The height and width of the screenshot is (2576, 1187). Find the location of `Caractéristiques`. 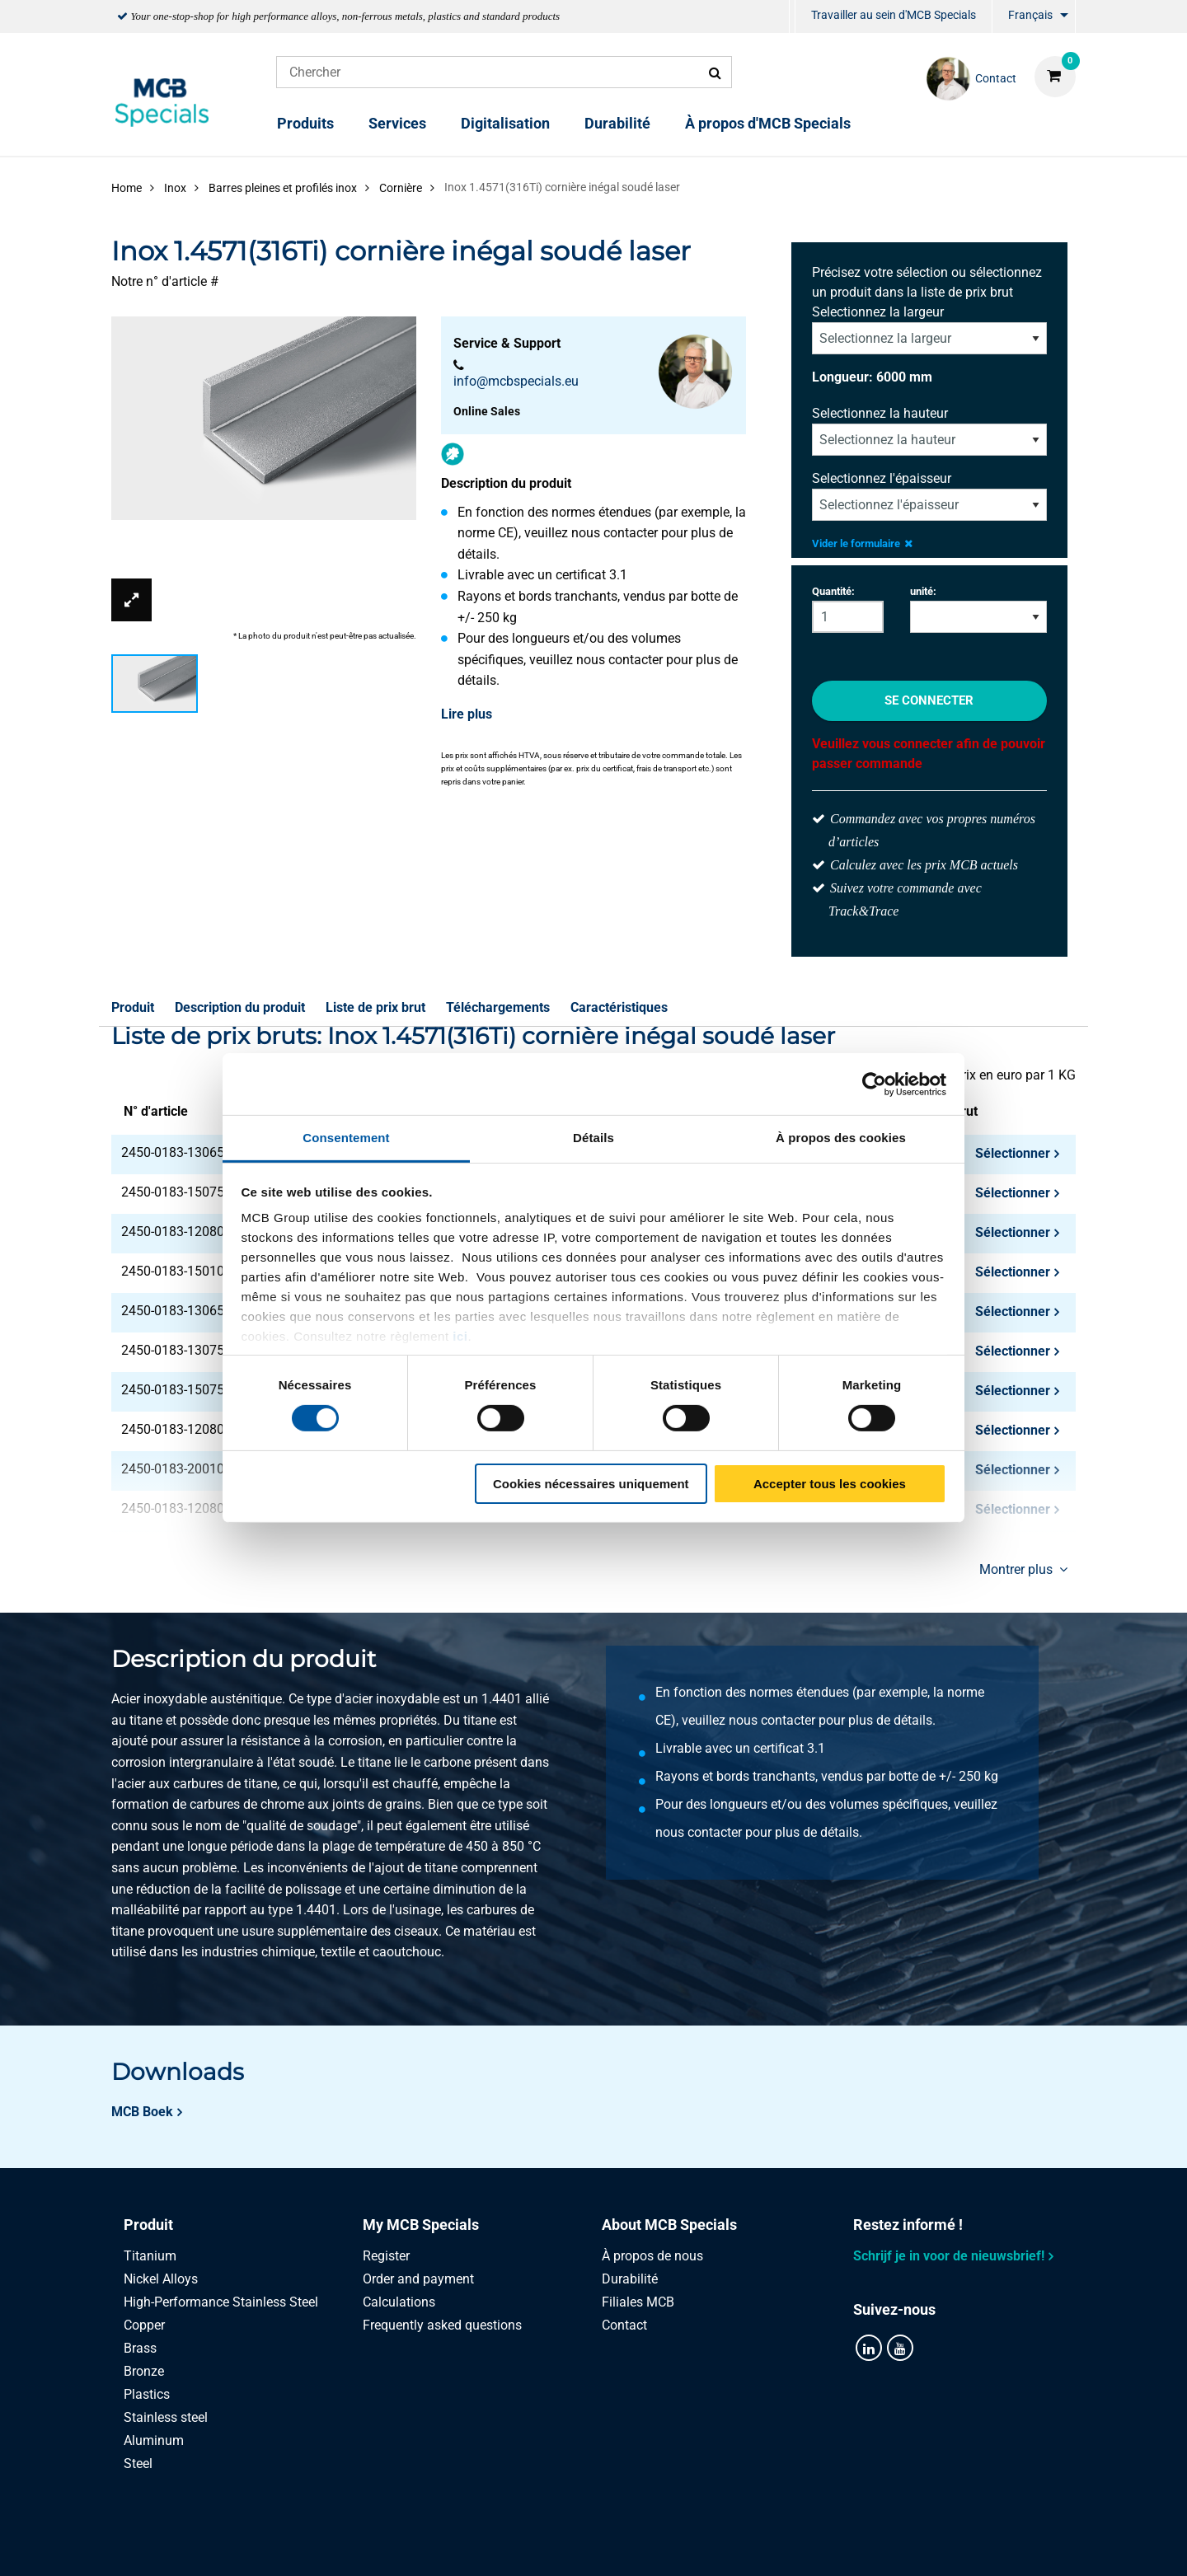

Caractéristiques is located at coordinates (619, 1007).